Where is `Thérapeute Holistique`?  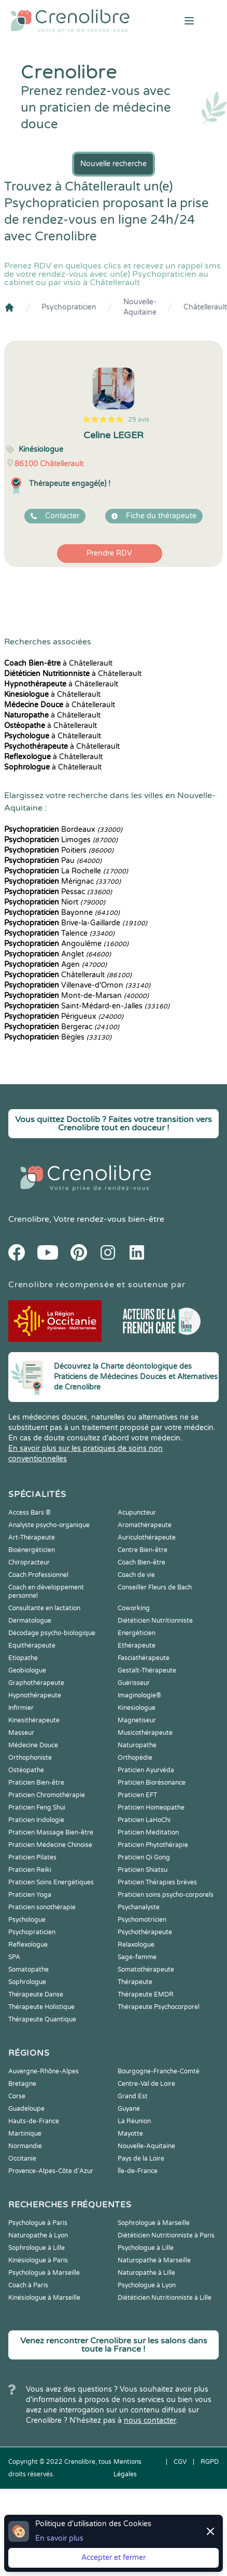 Thérapeute Holistique is located at coordinates (41, 2007).